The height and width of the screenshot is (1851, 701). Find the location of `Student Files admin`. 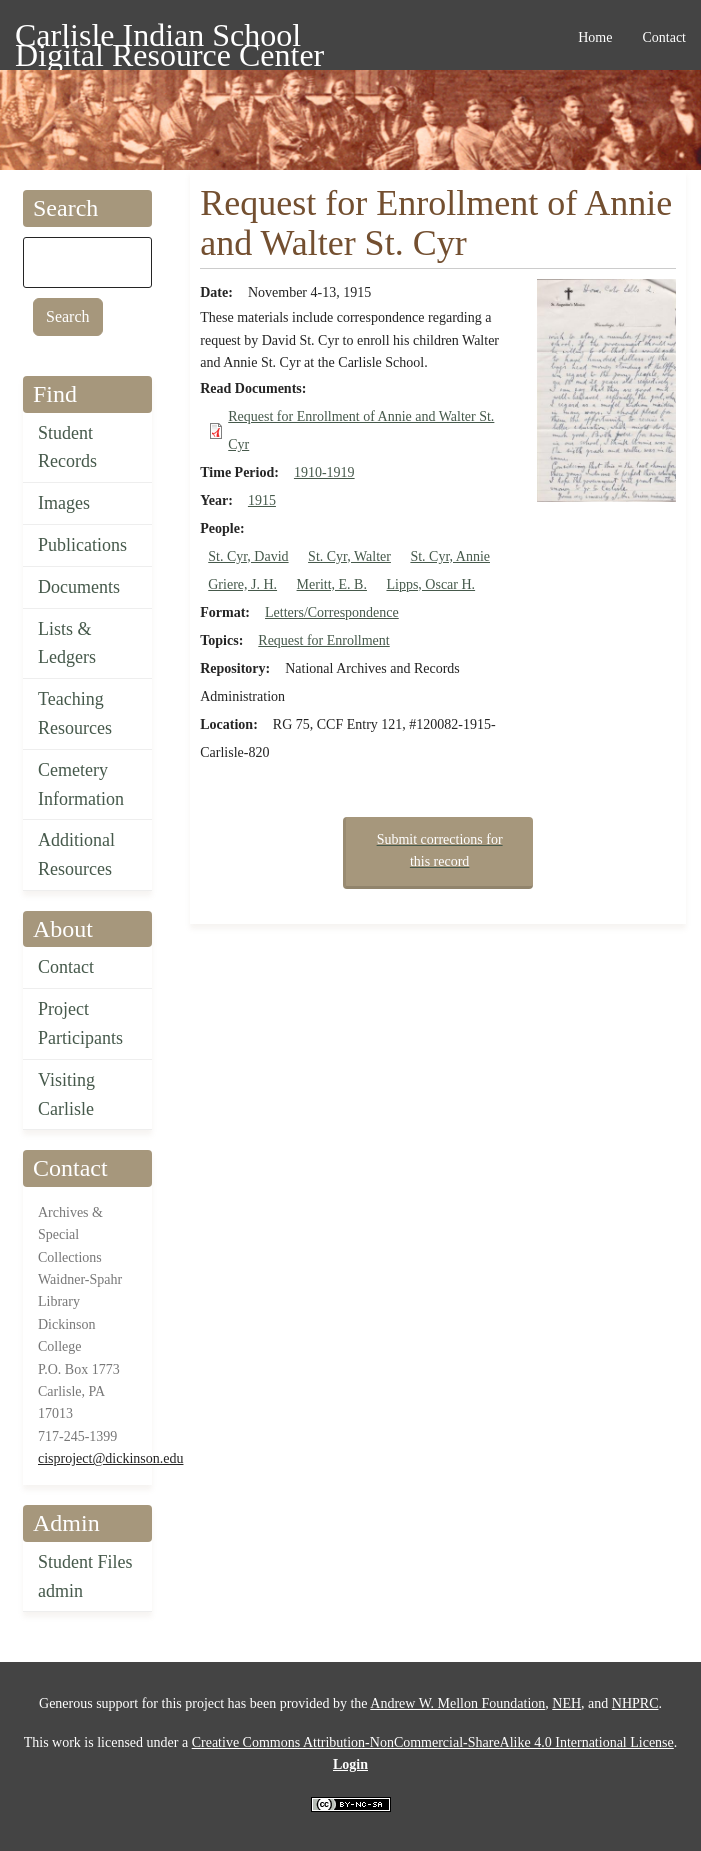

Student Files admin is located at coordinates (85, 1576).